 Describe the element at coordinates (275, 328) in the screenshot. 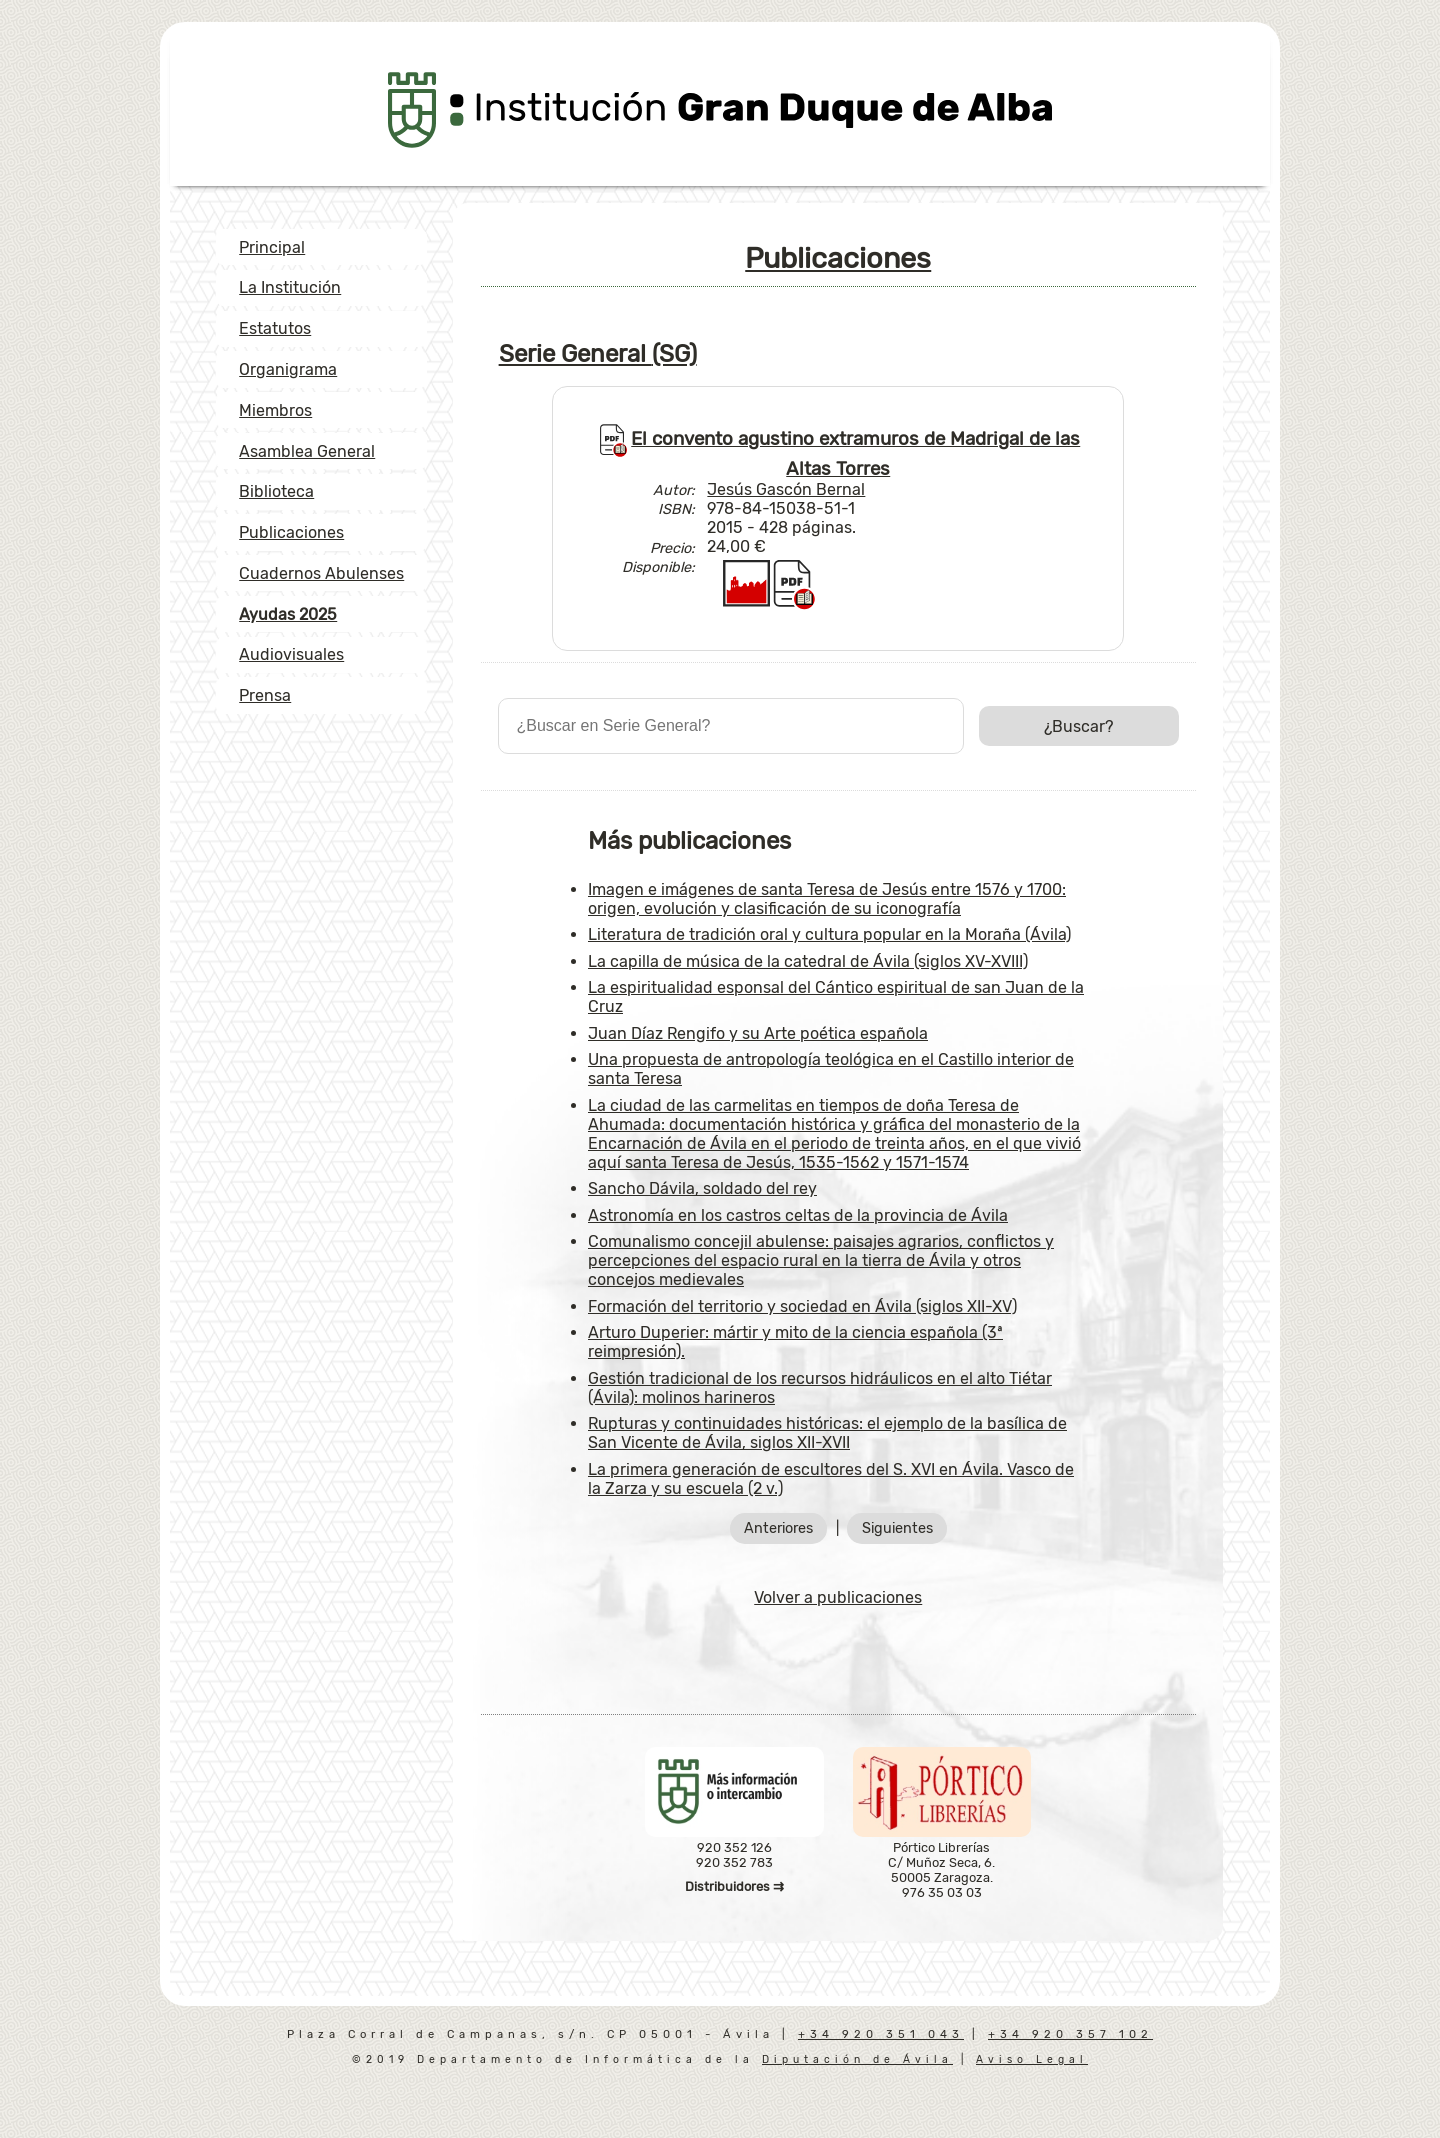

I see `Estatutos` at that location.